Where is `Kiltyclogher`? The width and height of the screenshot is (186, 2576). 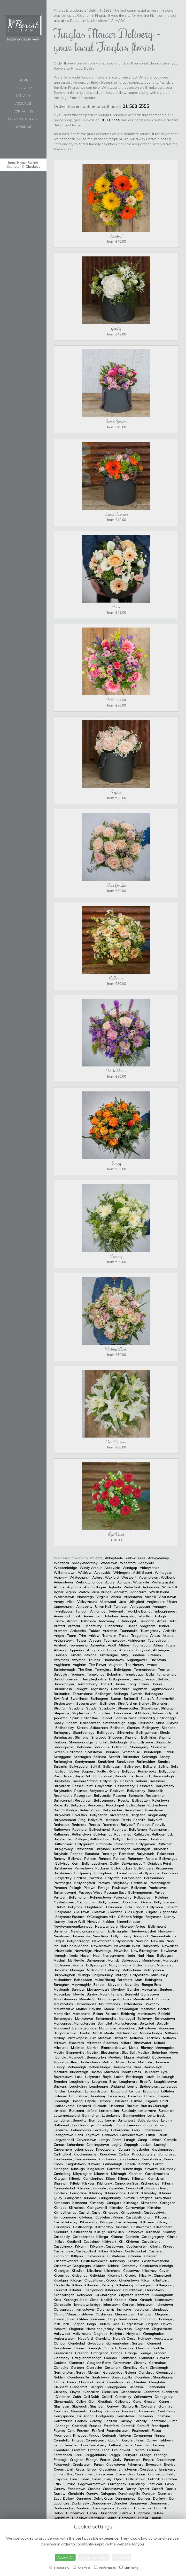 Kiltyclogher is located at coordinates (82, 2173).